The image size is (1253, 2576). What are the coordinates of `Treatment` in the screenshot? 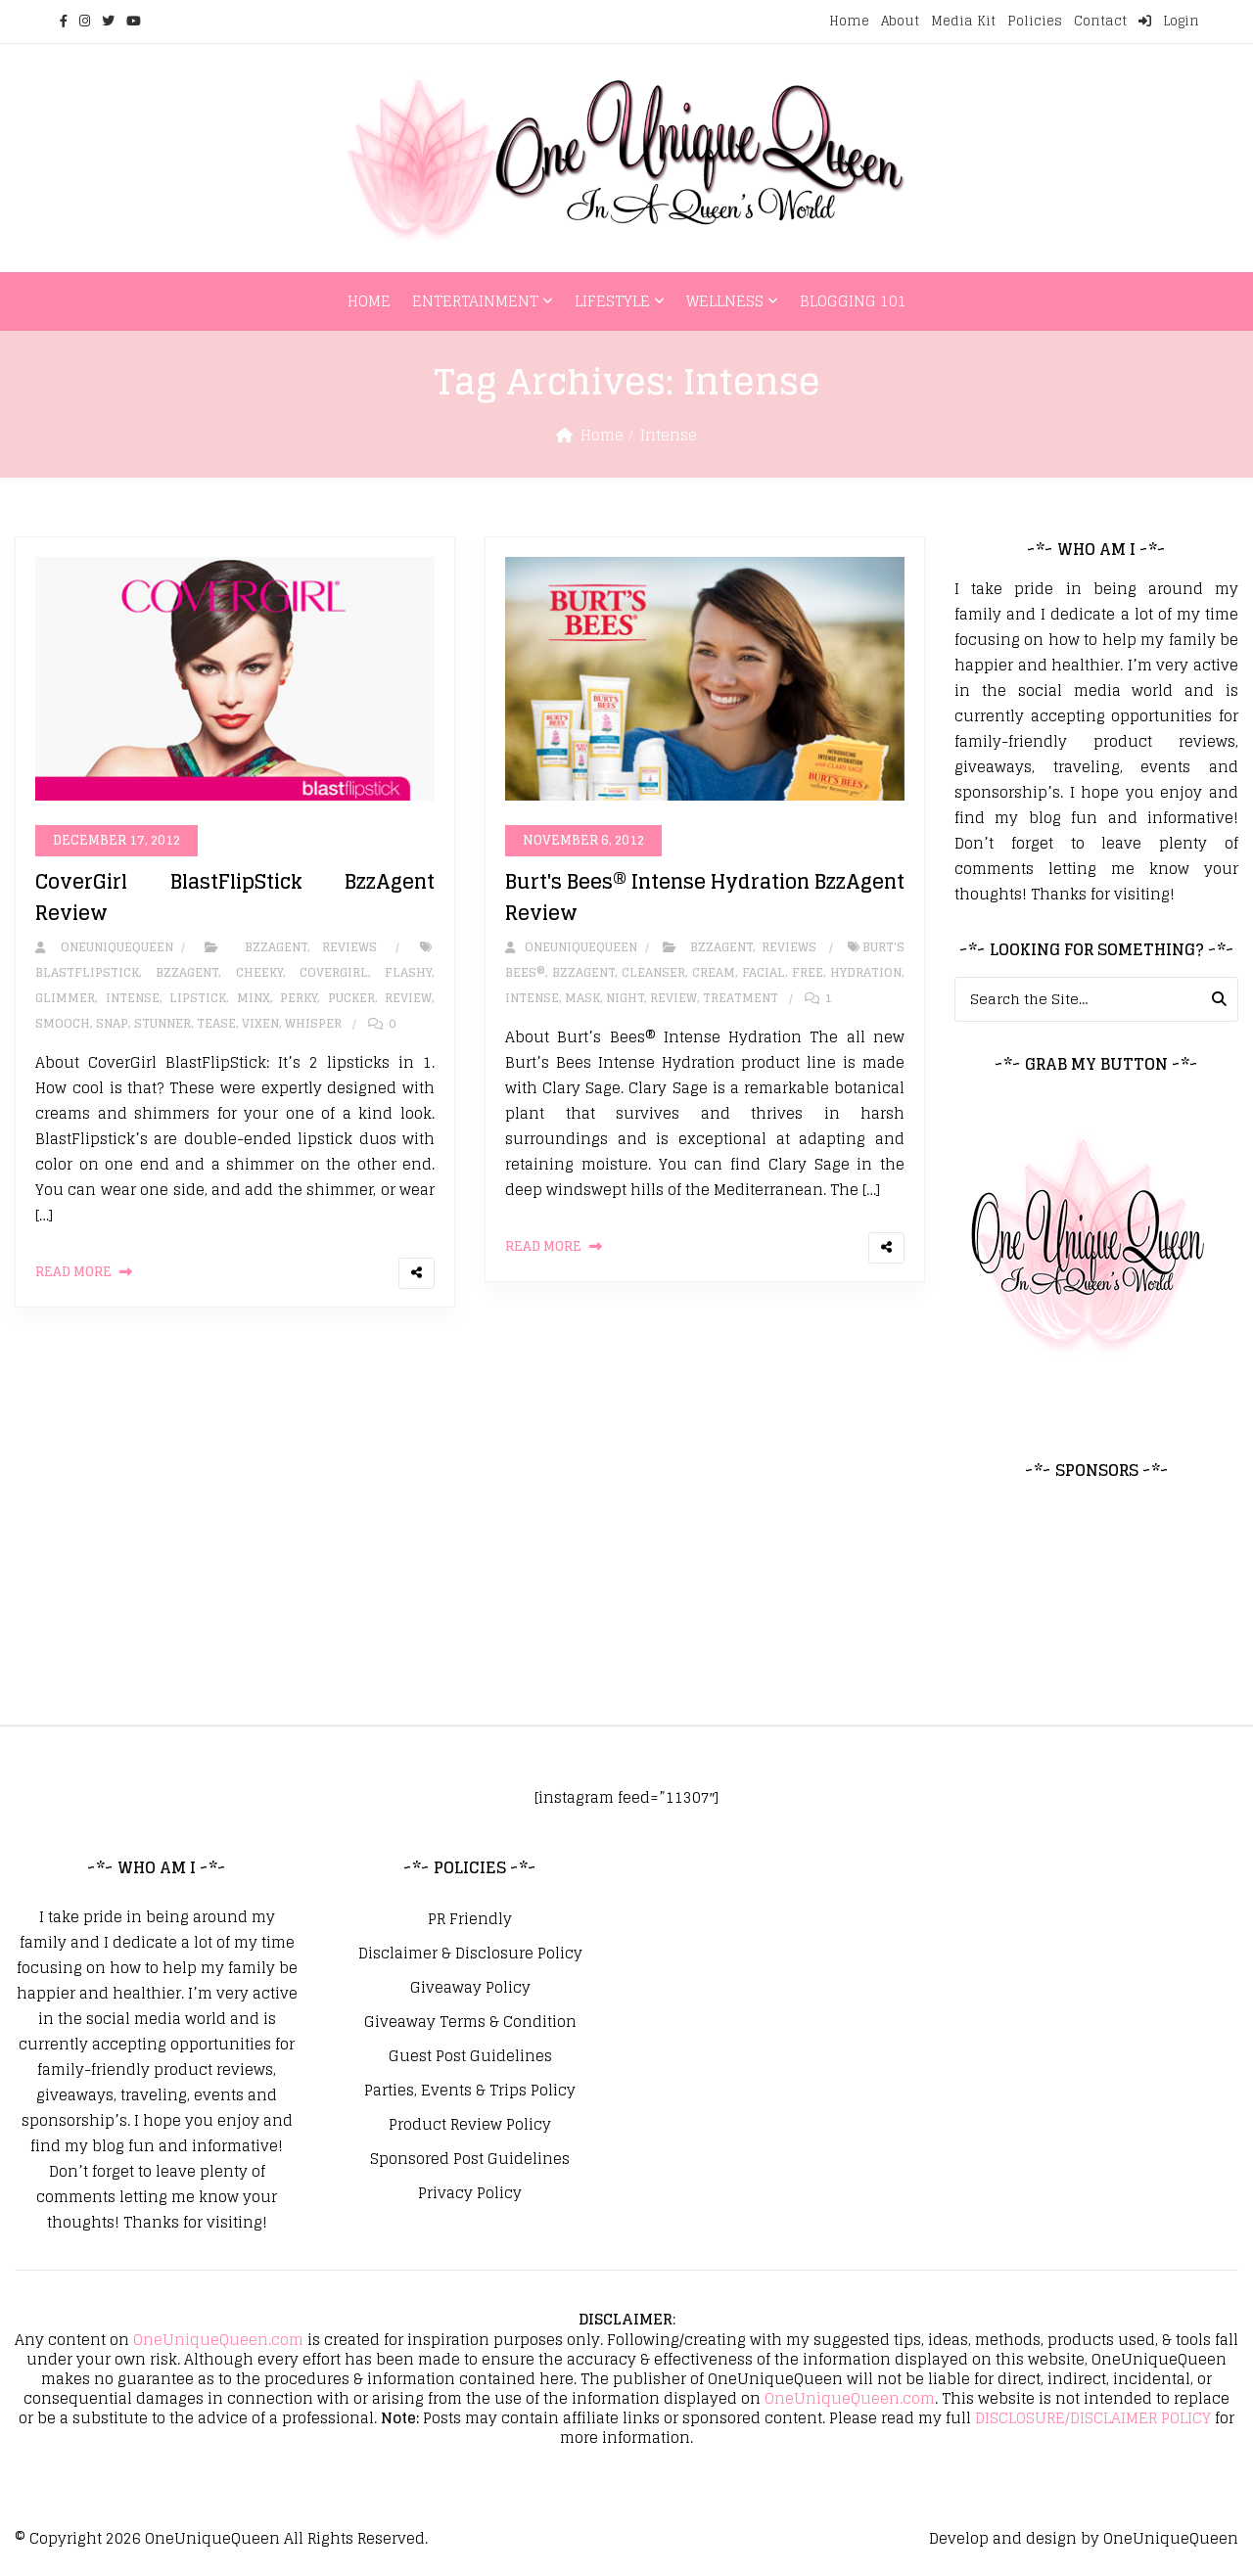 It's located at (740, 998).